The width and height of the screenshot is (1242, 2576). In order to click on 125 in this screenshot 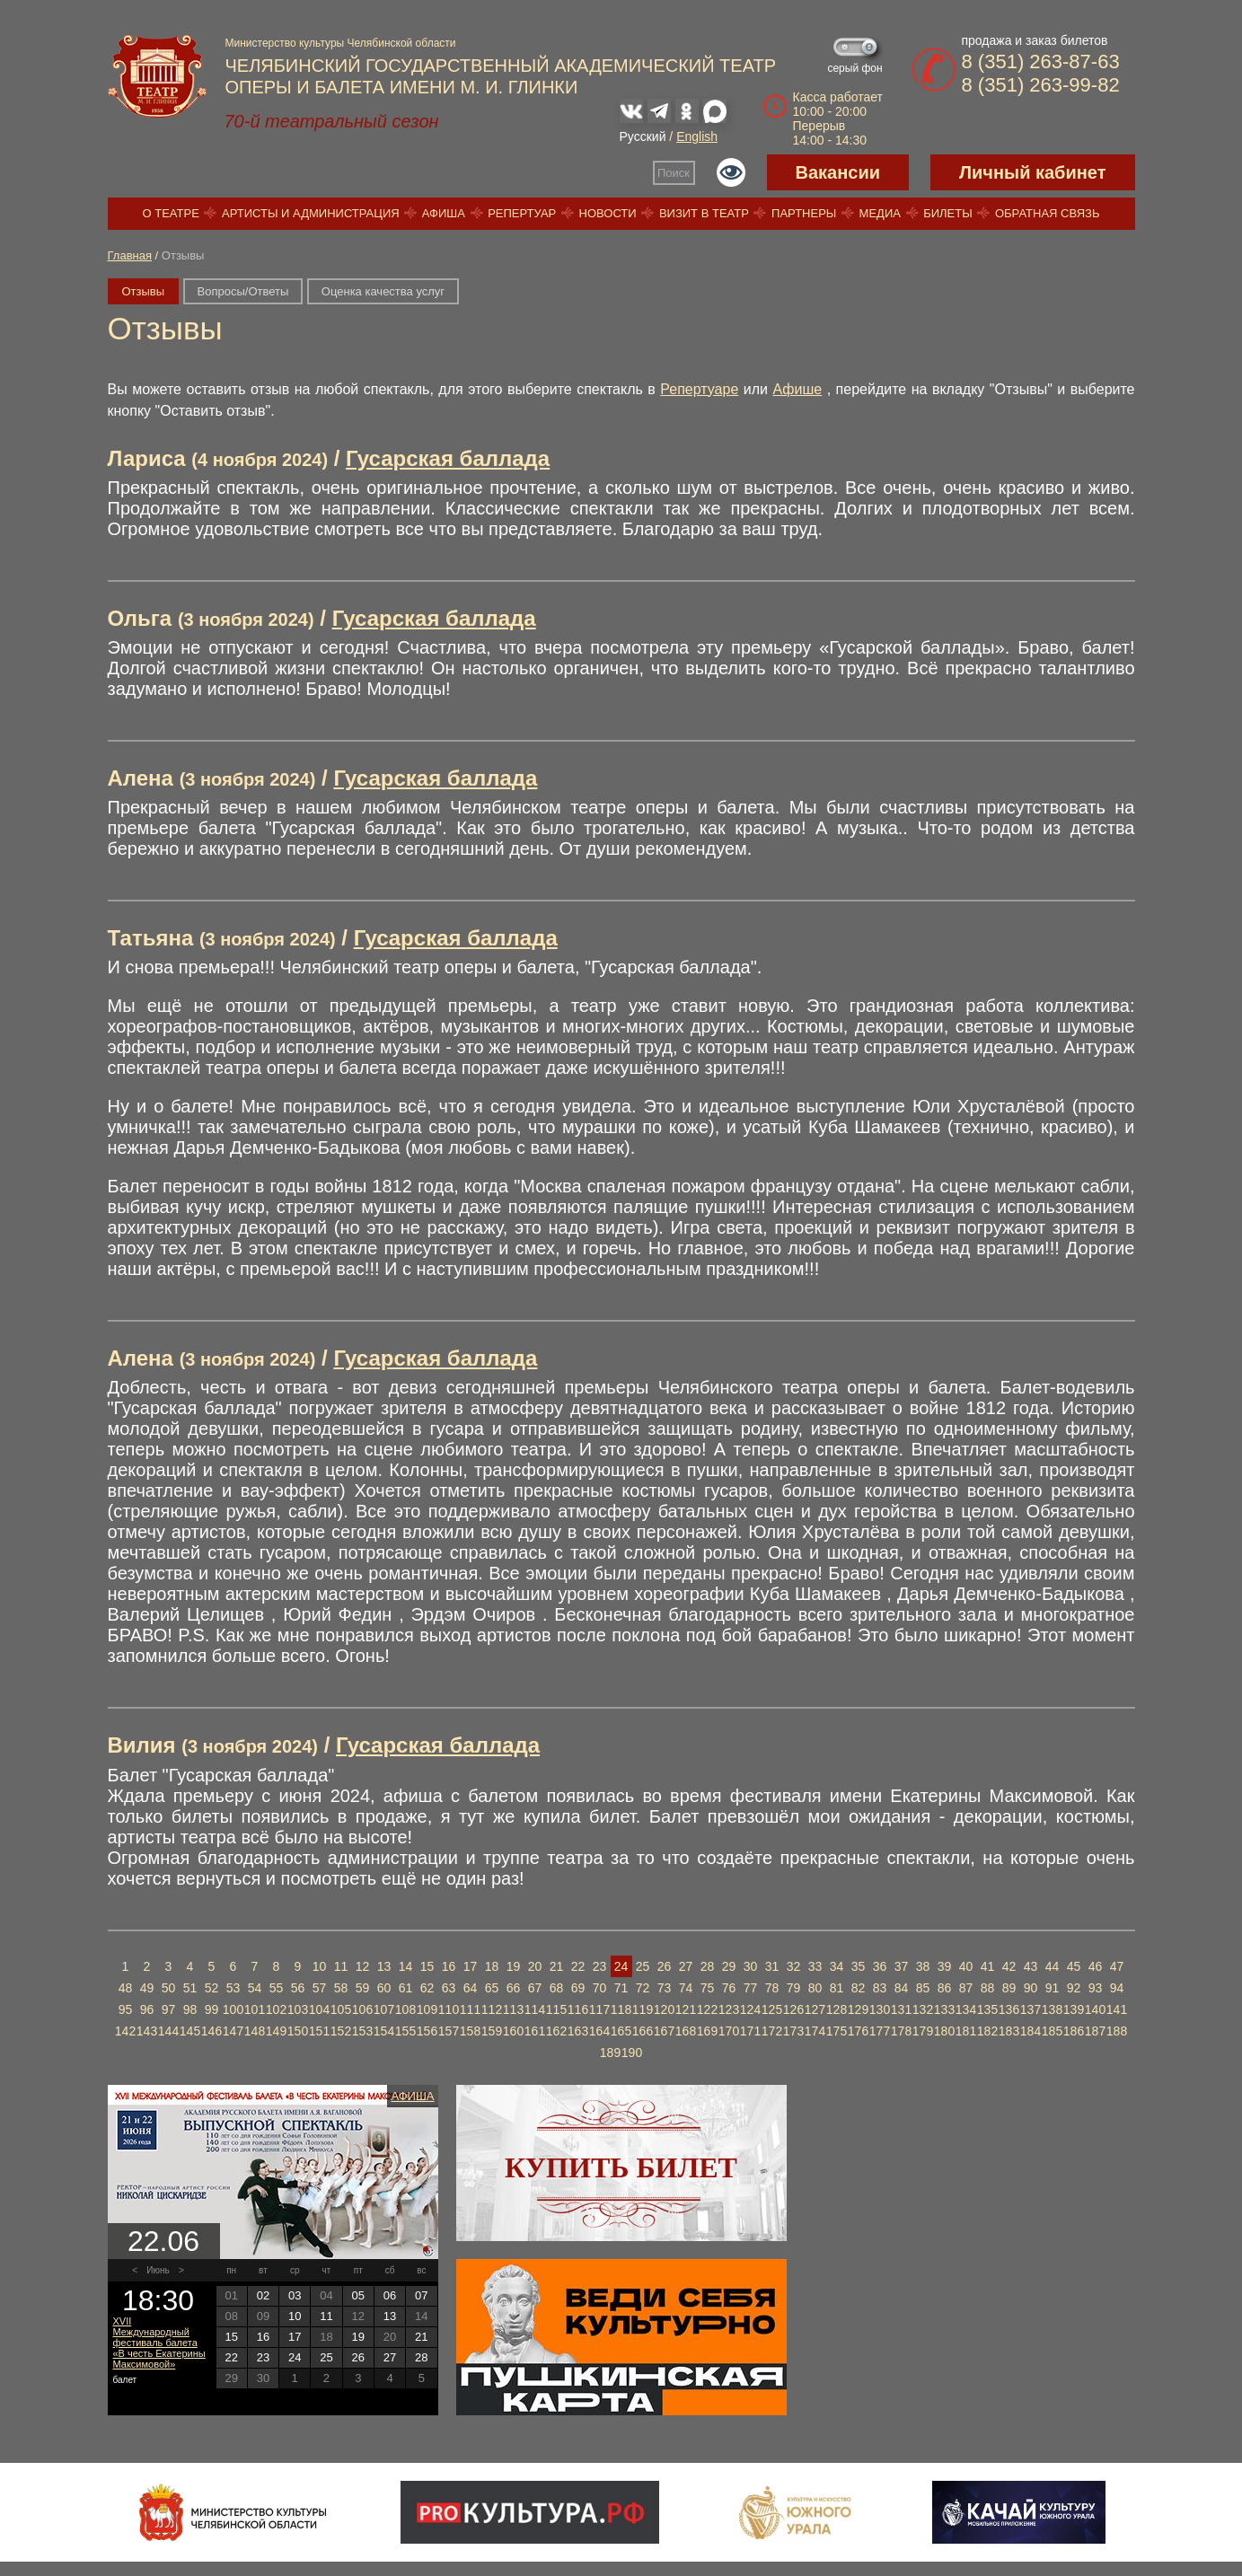, I will do `click(772, 2009)`.